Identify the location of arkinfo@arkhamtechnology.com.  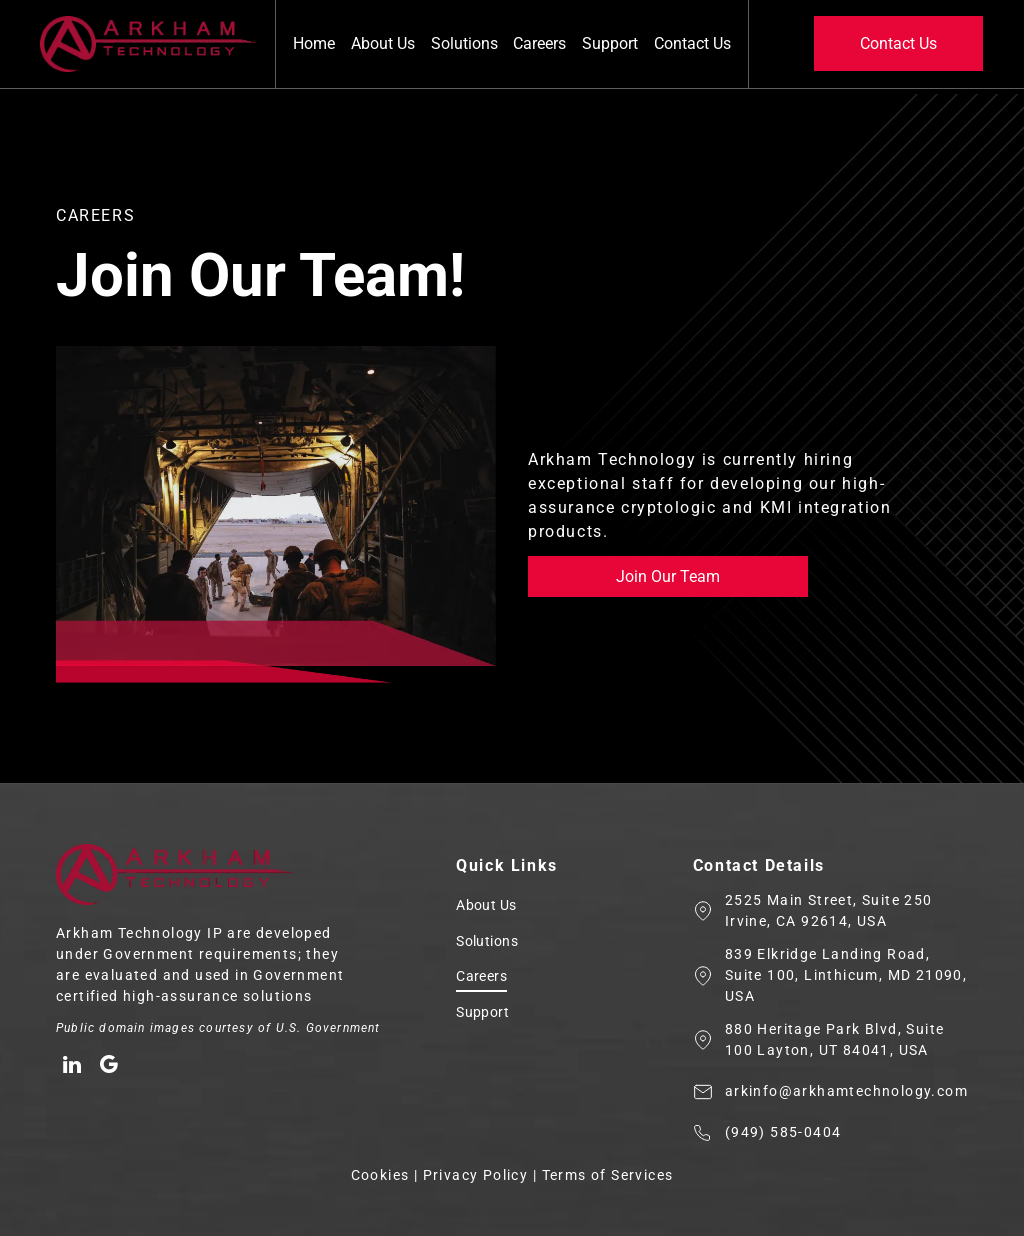
(846, 1091).